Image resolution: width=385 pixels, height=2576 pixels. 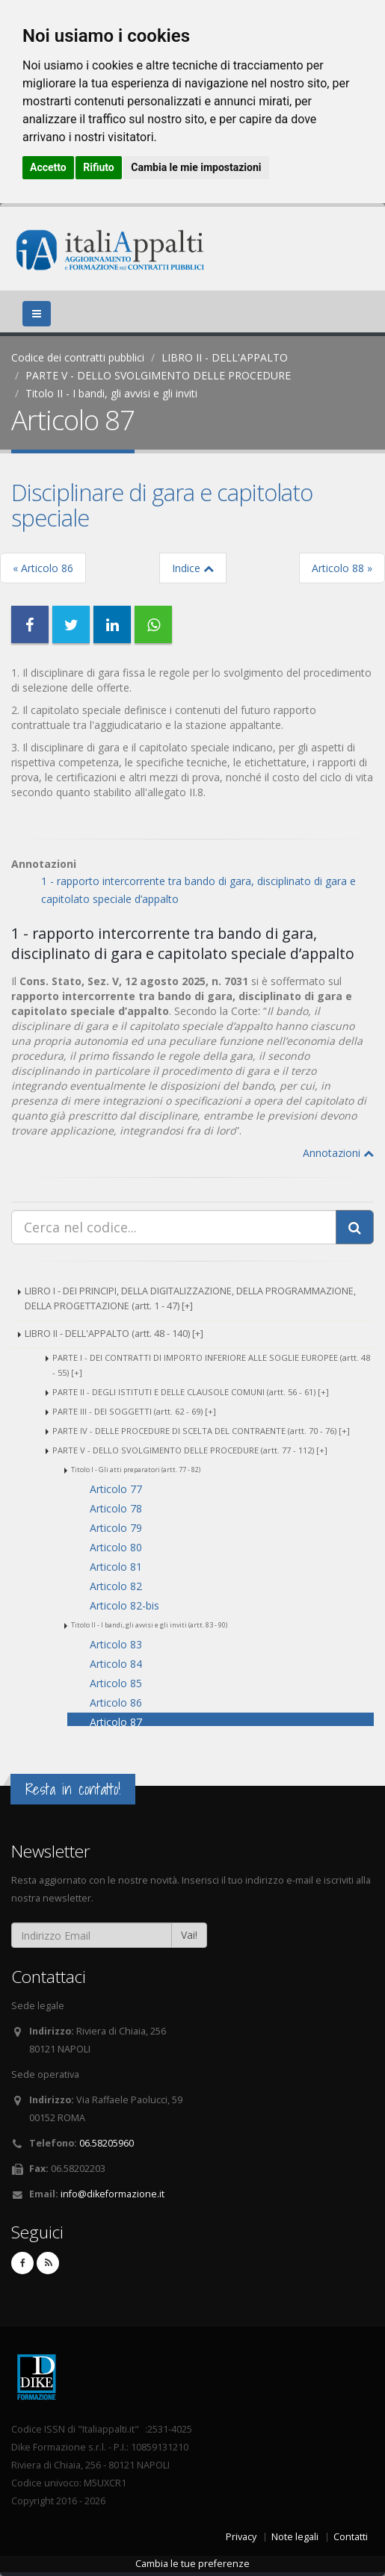 What do you see at coordinates (241, 2536) in the screenshot?
I see `Privacy` at bounding box center [241, 2536].